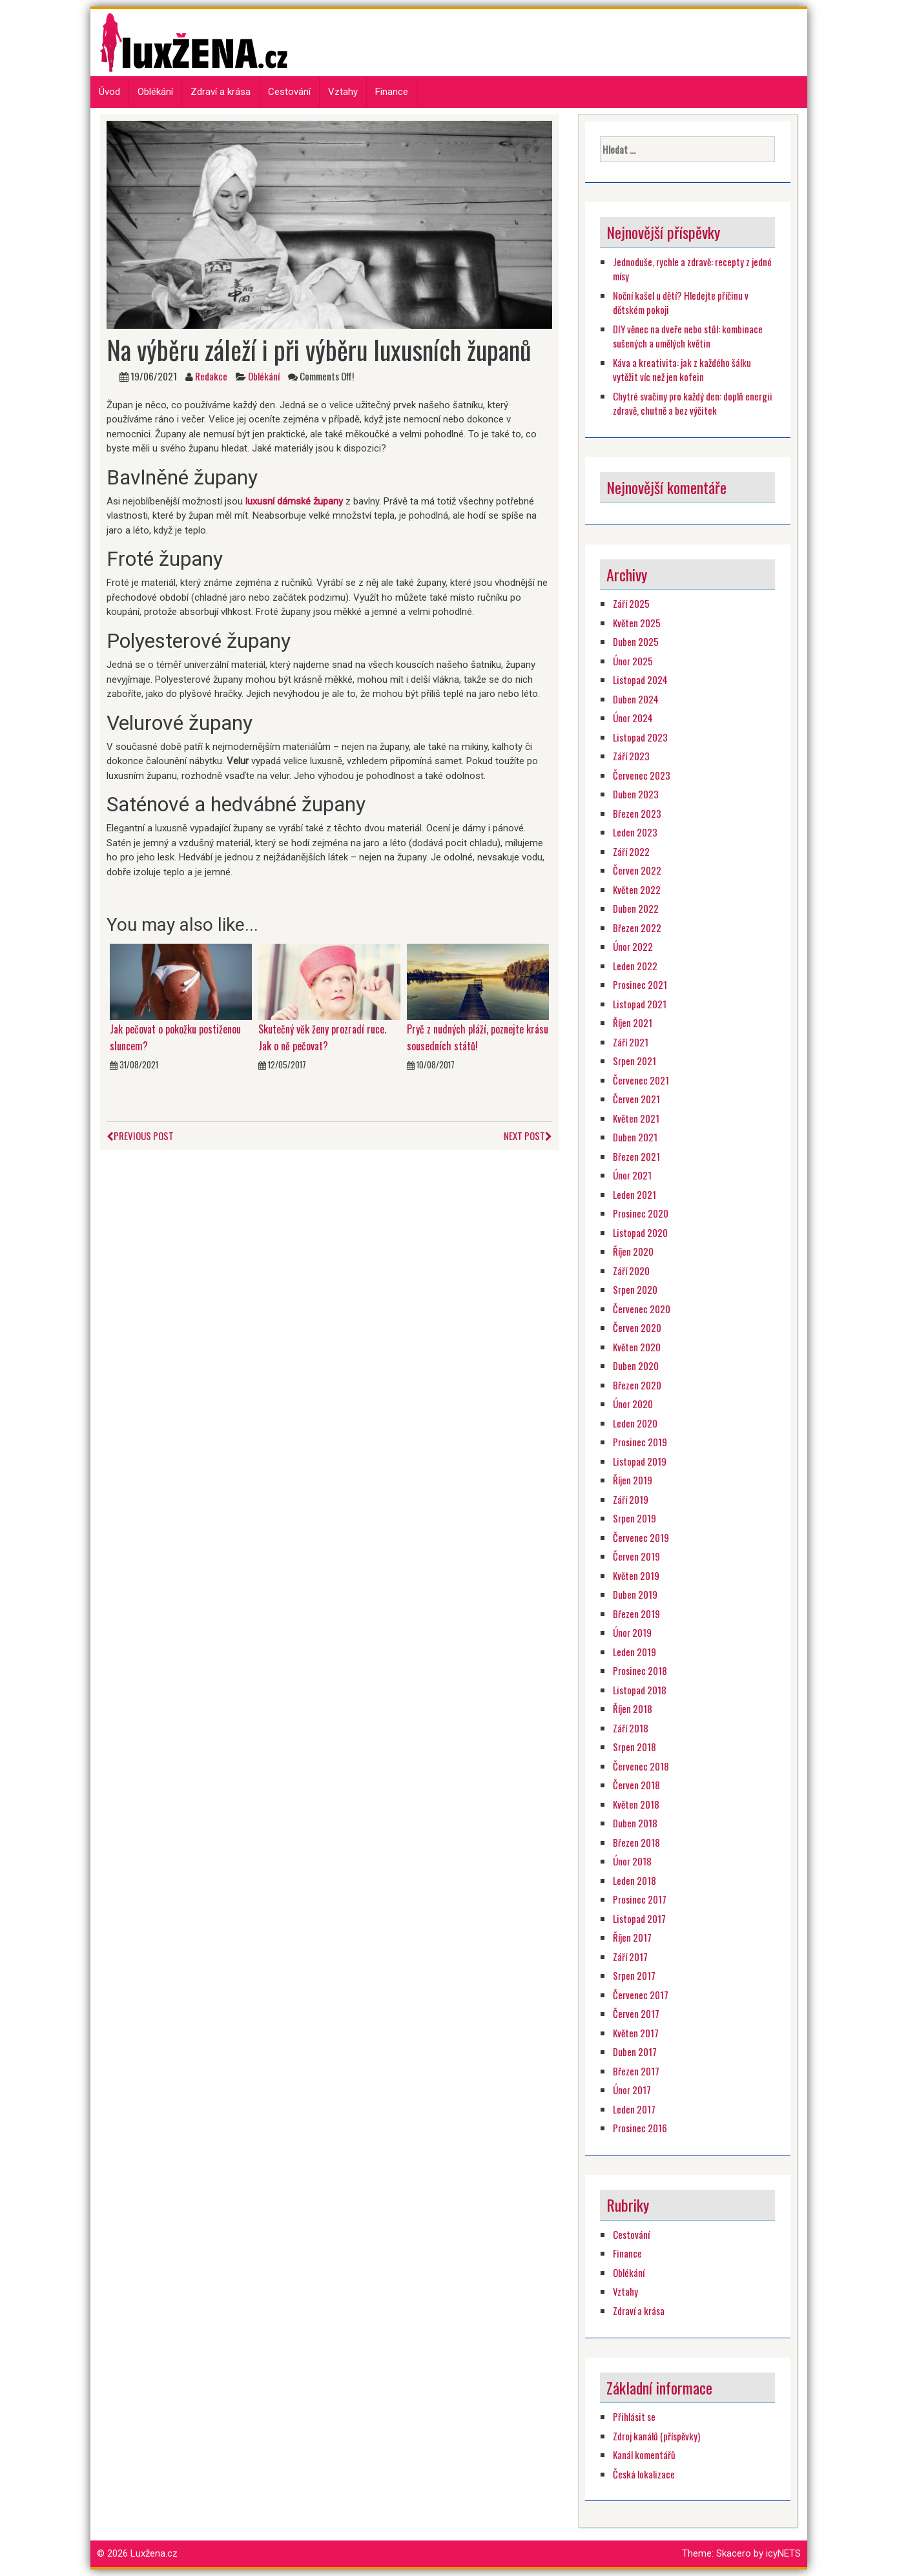  Describe the element at coordinates (634, 1518) in the screenshot. I see `Srpen 2019` at that location.